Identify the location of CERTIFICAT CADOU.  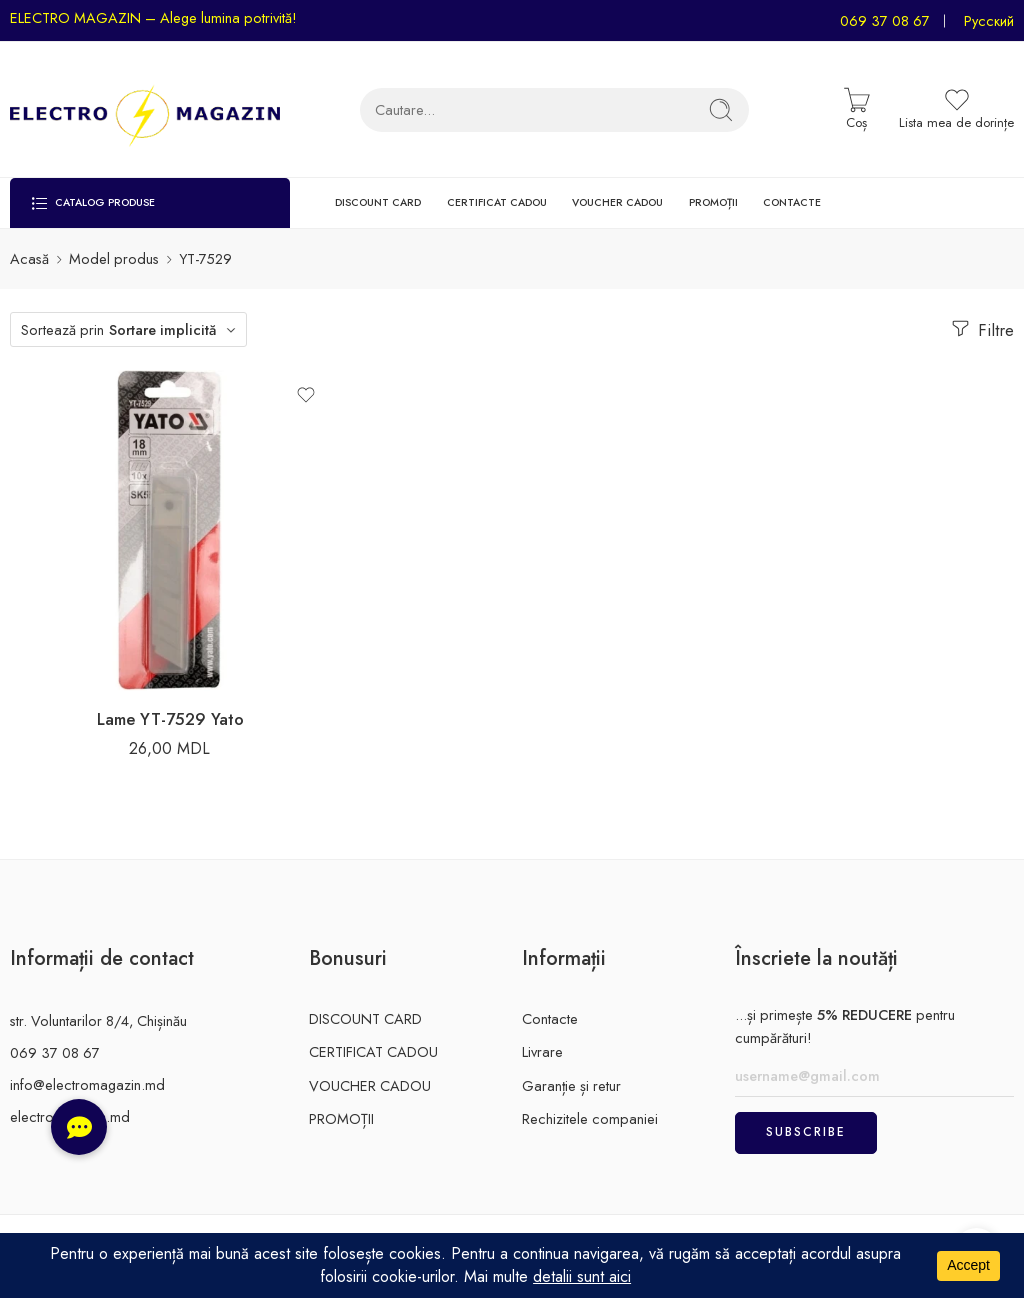
(497, 202).